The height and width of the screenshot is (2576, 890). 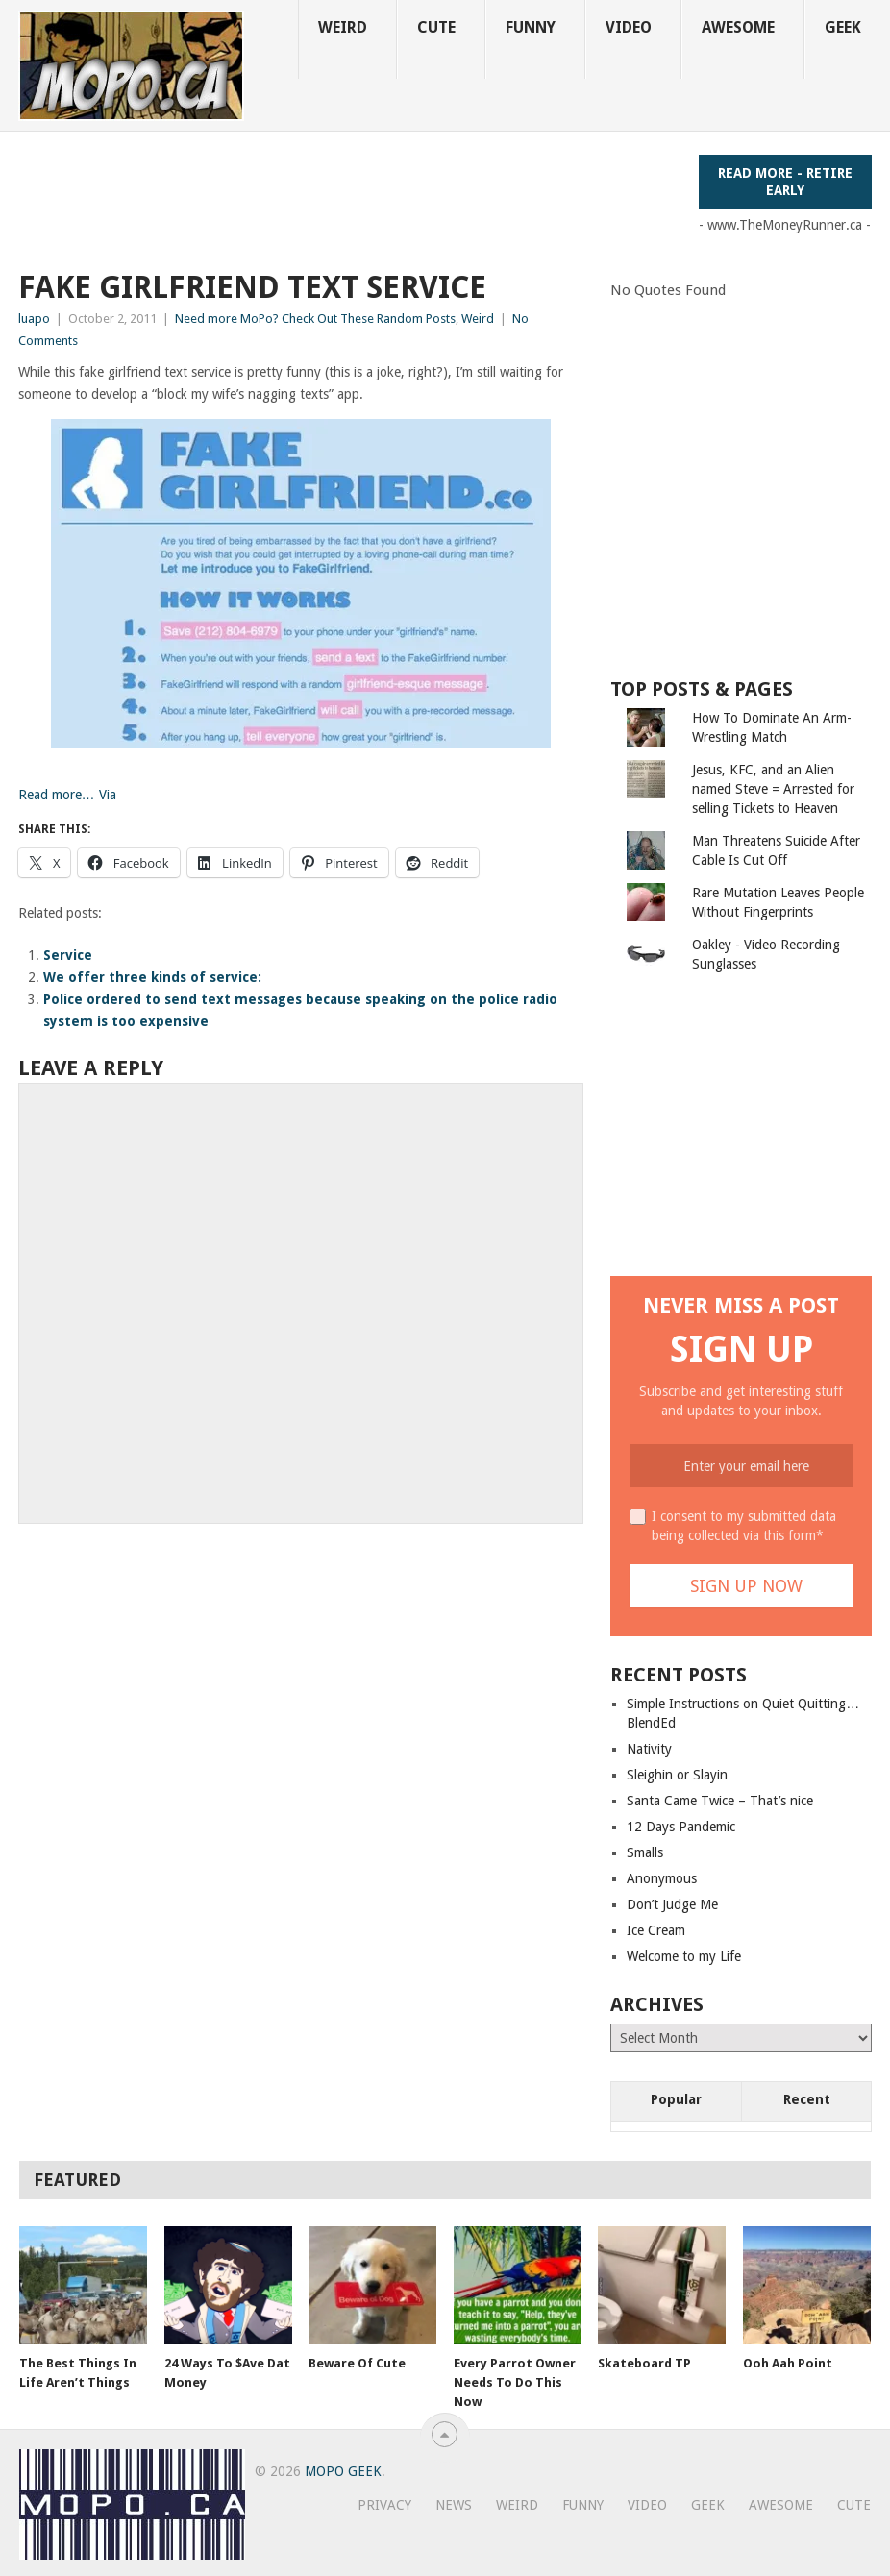 What do you see at coordinates (315, 318) in the screenshot?
I see `Need more MoPo? Check Out These Random Posts` at bounding box center [315, 318].